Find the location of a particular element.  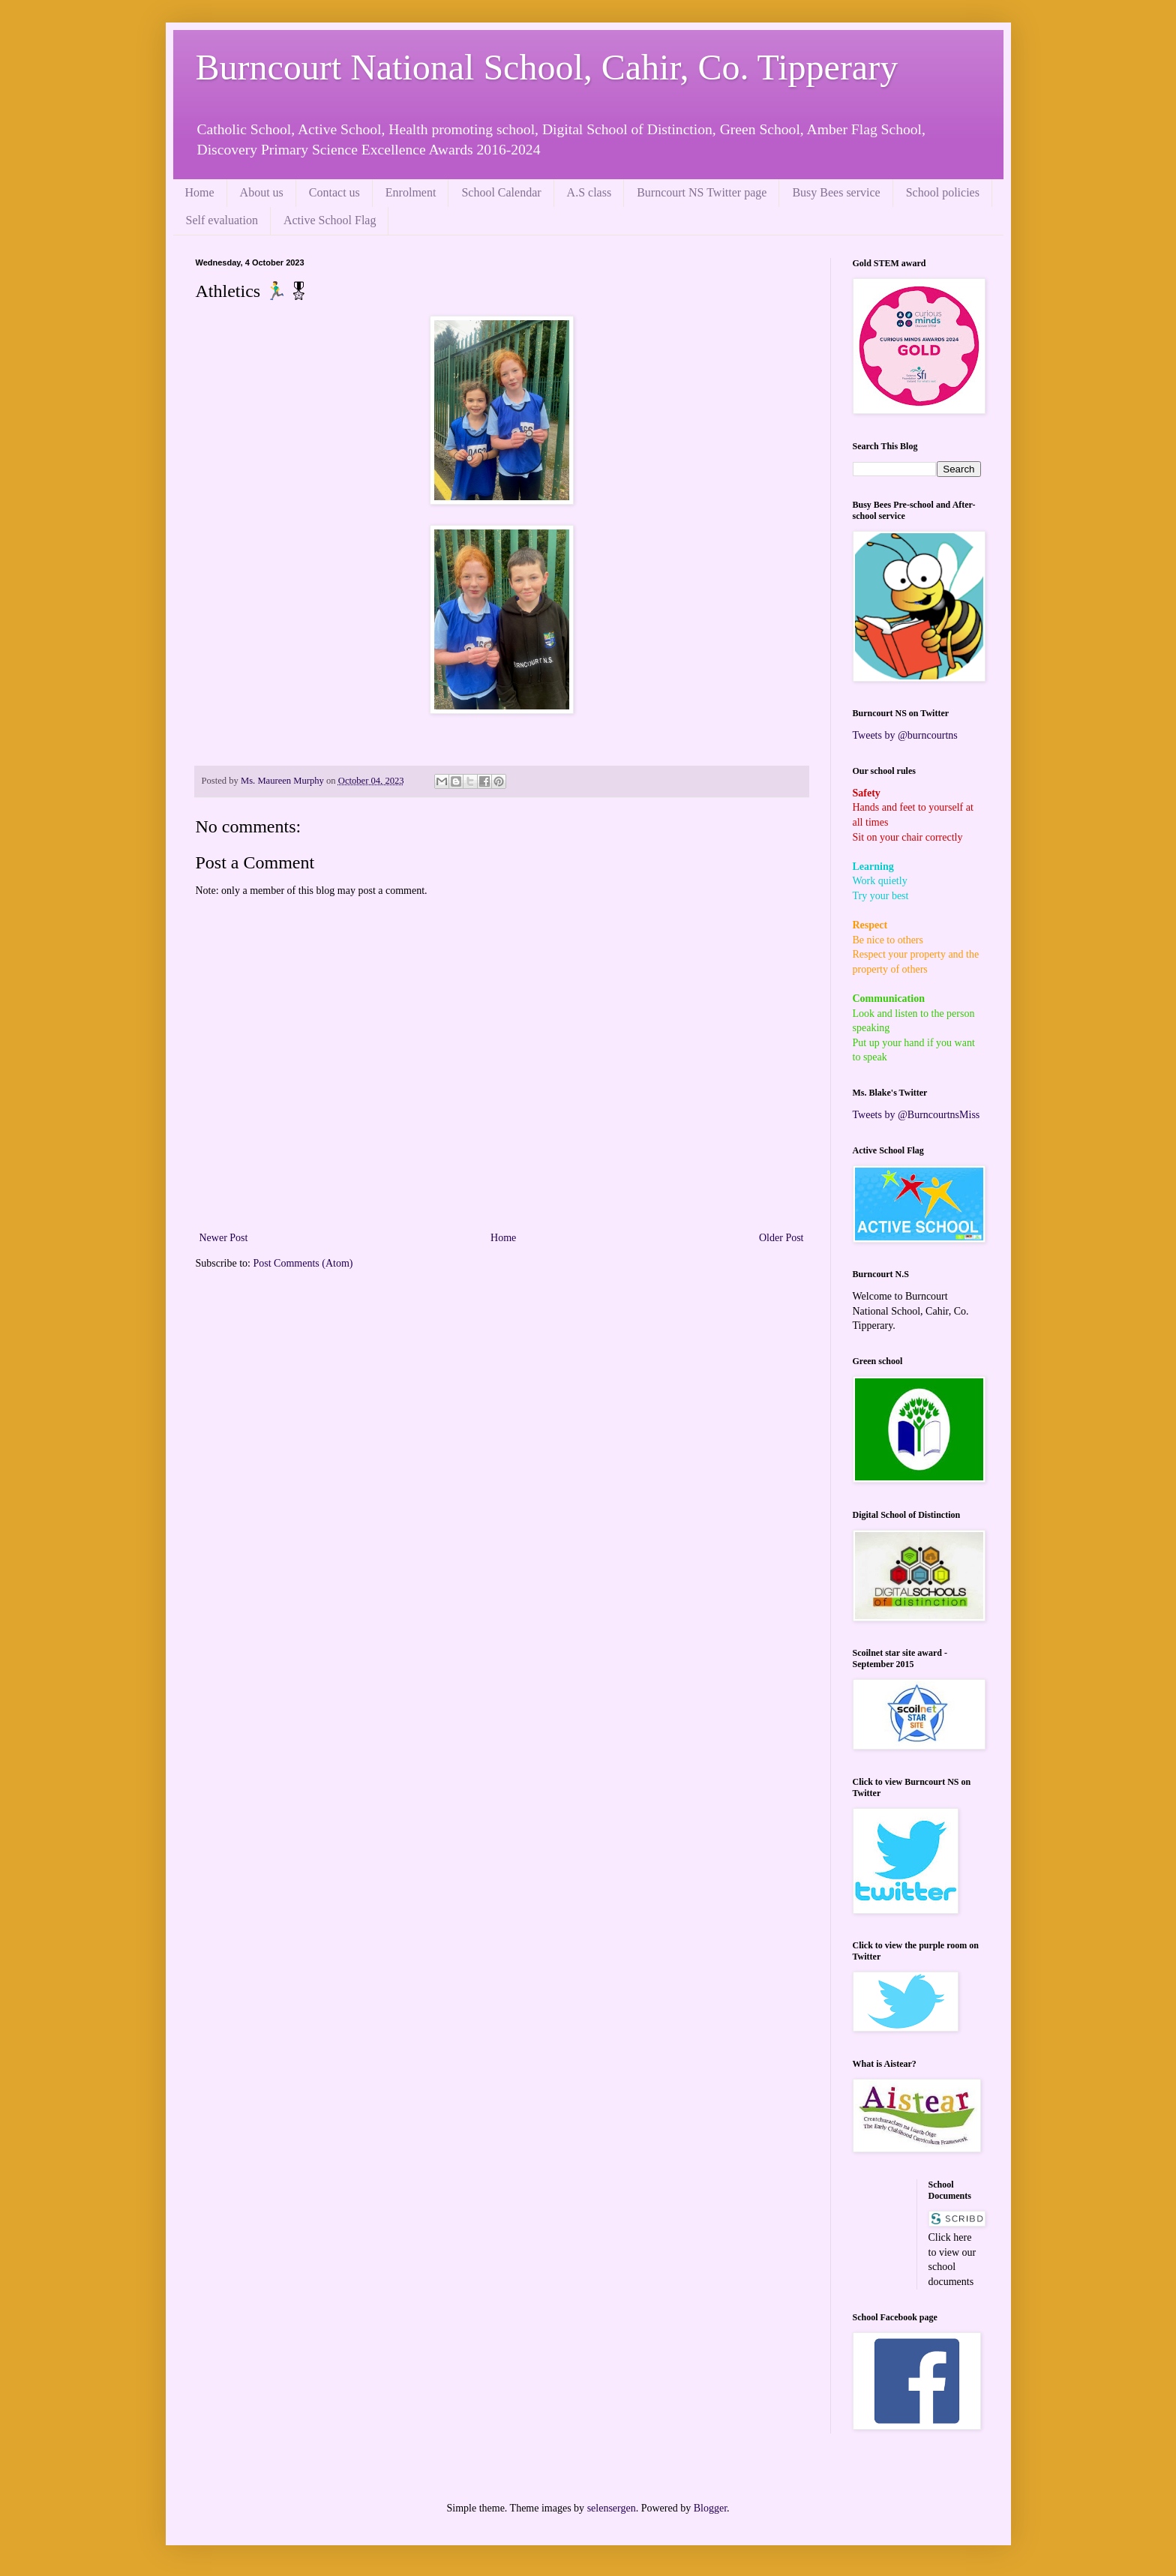

Active School Flag is located at coordinates (330, 220).